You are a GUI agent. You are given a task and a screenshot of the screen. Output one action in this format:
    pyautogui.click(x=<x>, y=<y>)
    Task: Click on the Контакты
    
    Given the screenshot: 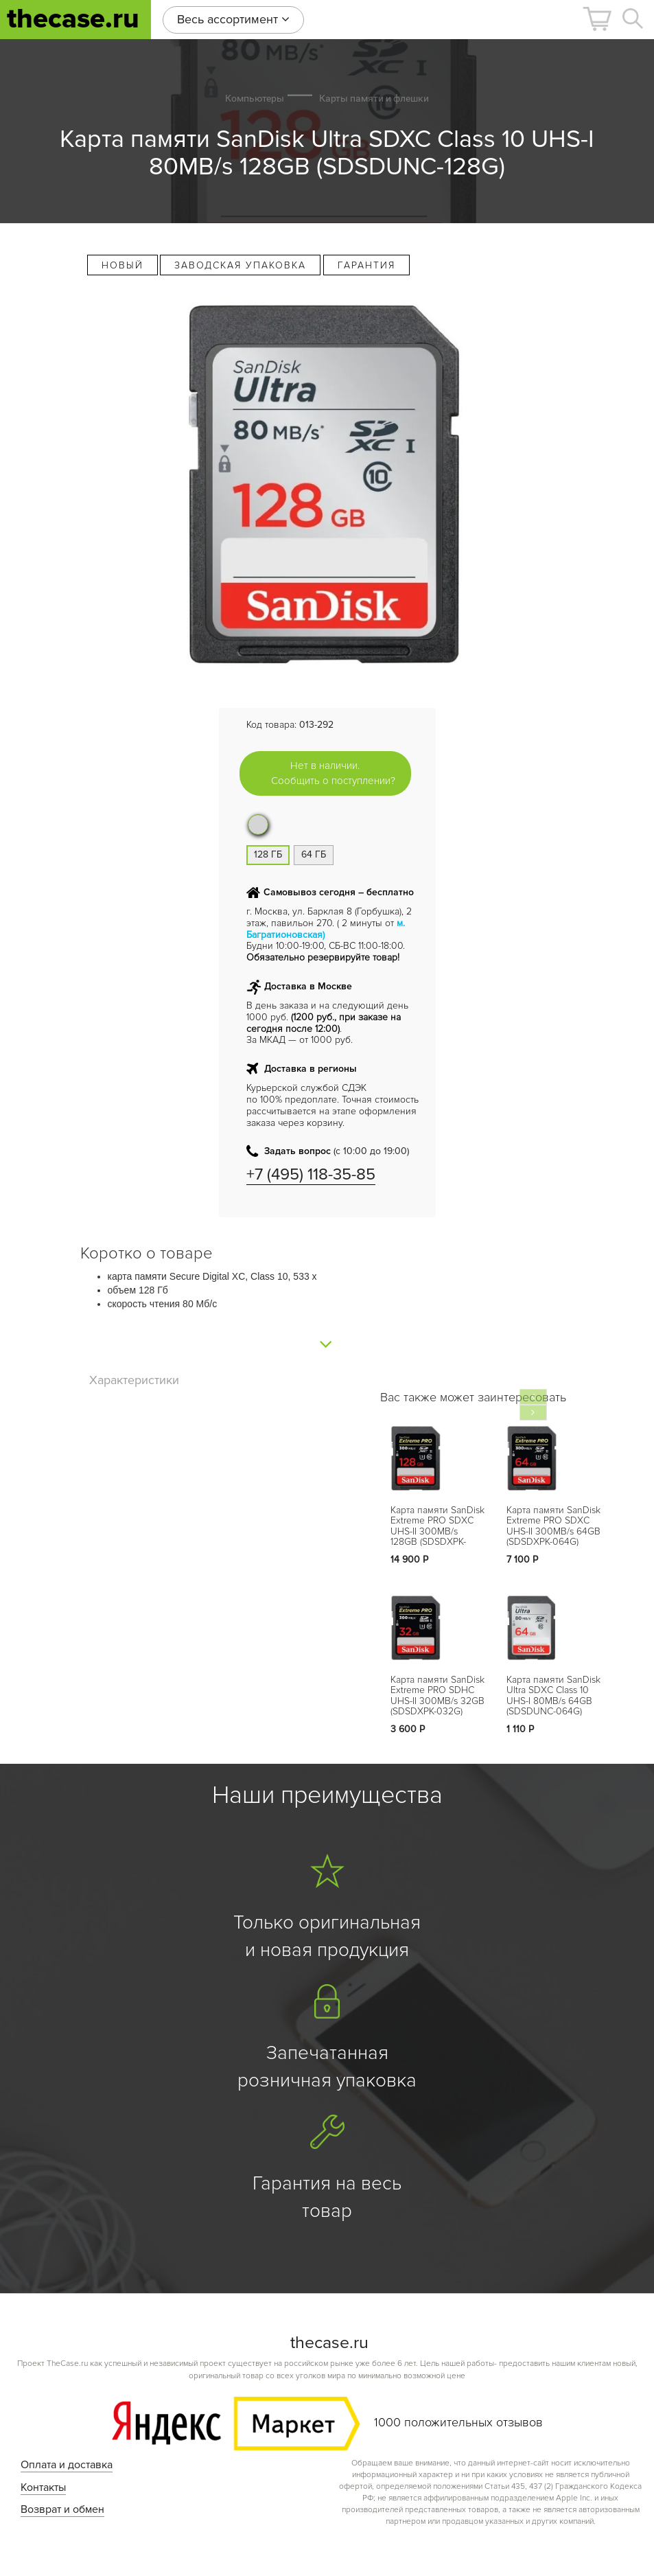 What is the action you would take?
    pyautogui.click(x=43, y=2487)
    